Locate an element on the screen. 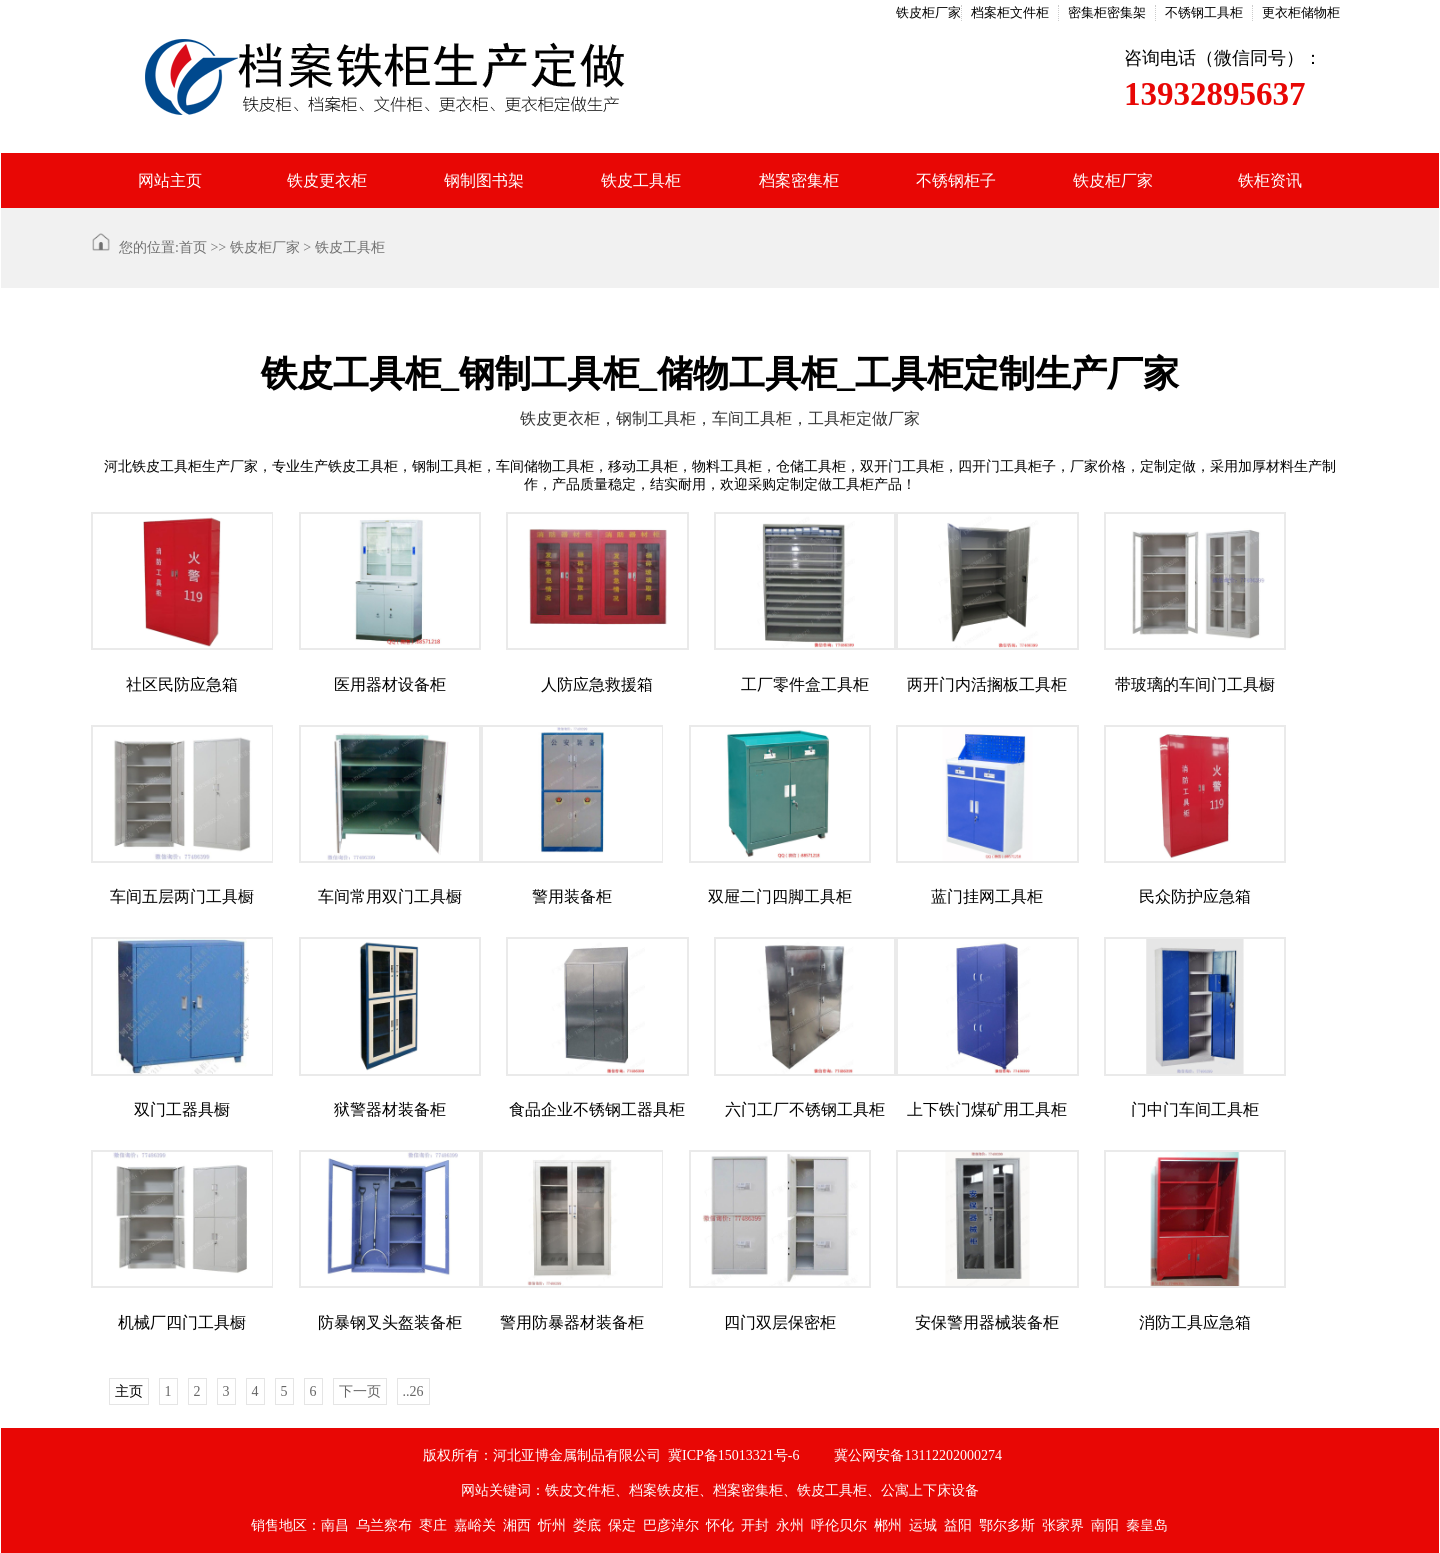  忻州 is located at coordinates (552, 1525).